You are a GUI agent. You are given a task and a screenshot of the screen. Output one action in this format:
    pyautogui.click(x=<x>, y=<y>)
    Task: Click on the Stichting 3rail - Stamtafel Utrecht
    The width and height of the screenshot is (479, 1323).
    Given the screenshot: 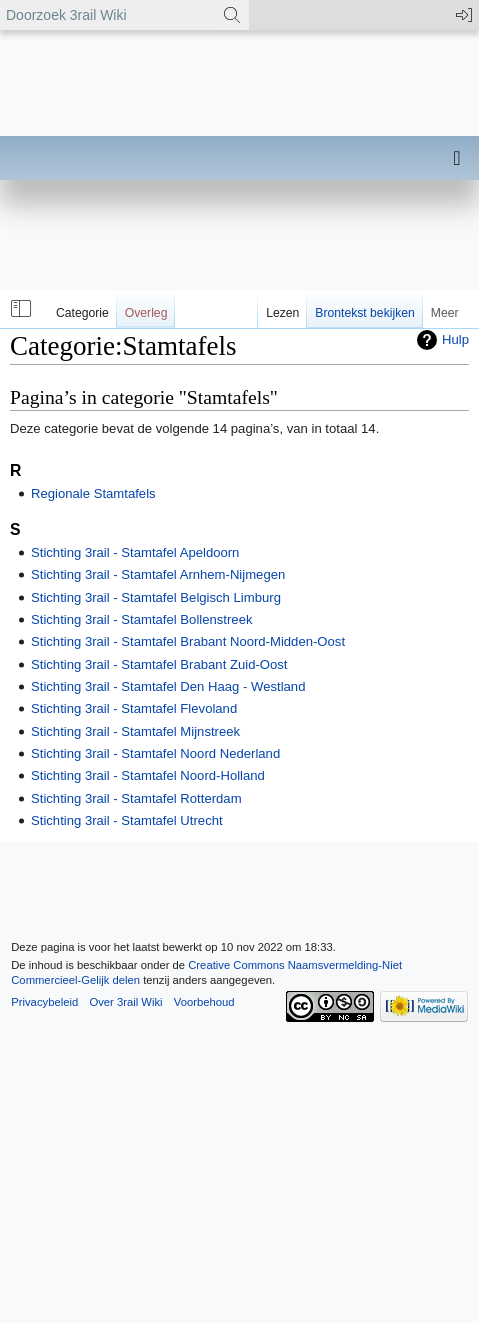 What is the action you would take?
    pyautogui.click(x=127, y=820)
    